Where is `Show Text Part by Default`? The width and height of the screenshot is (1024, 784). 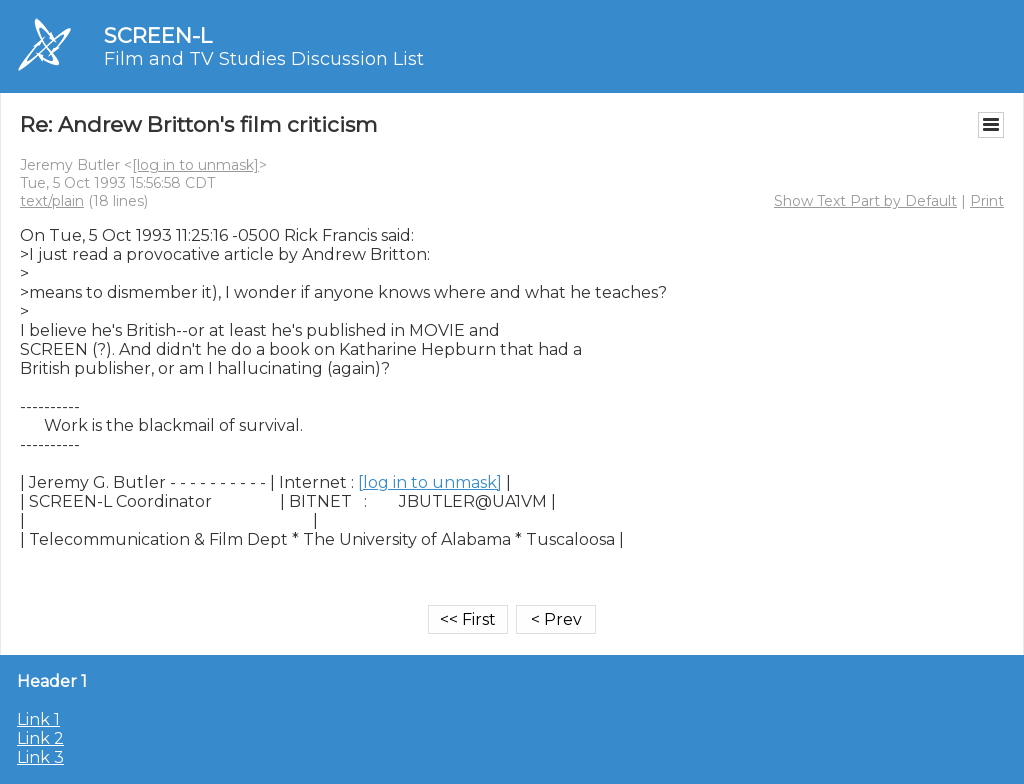
Show Text Part by Default is located at coordinates (865, 201).